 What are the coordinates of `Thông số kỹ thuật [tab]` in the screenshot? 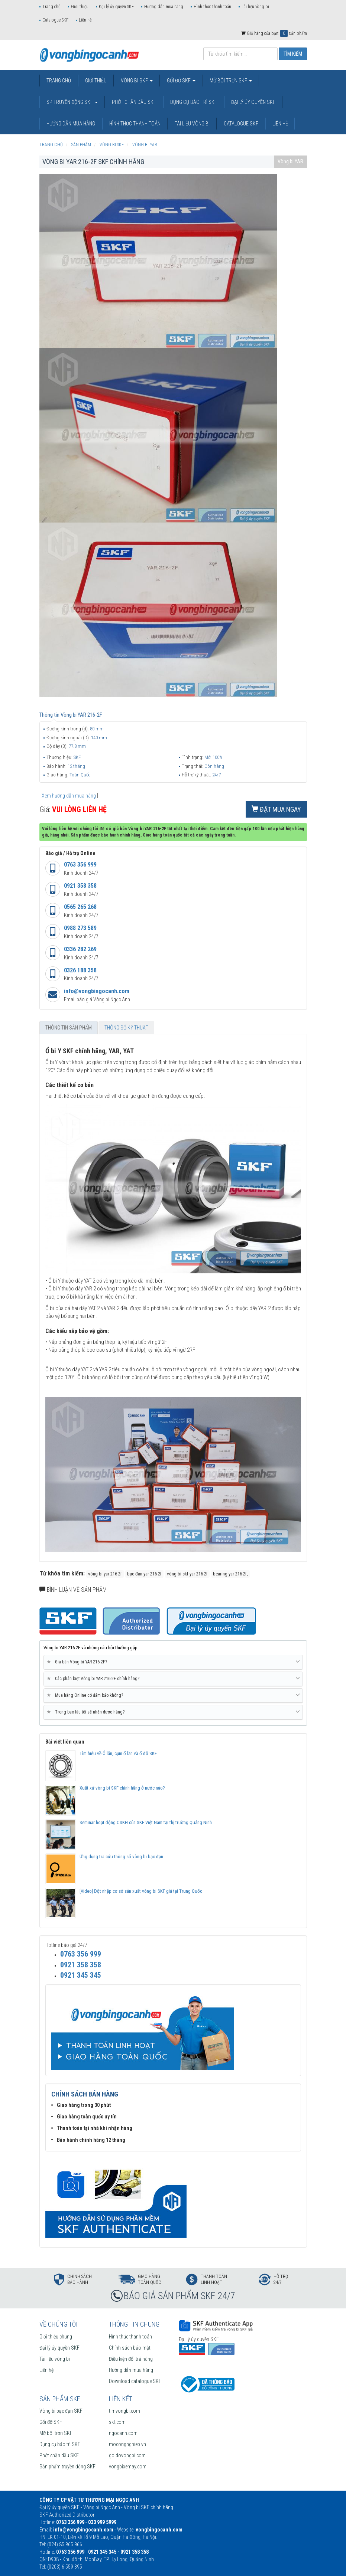 It's located at (126, 1028).